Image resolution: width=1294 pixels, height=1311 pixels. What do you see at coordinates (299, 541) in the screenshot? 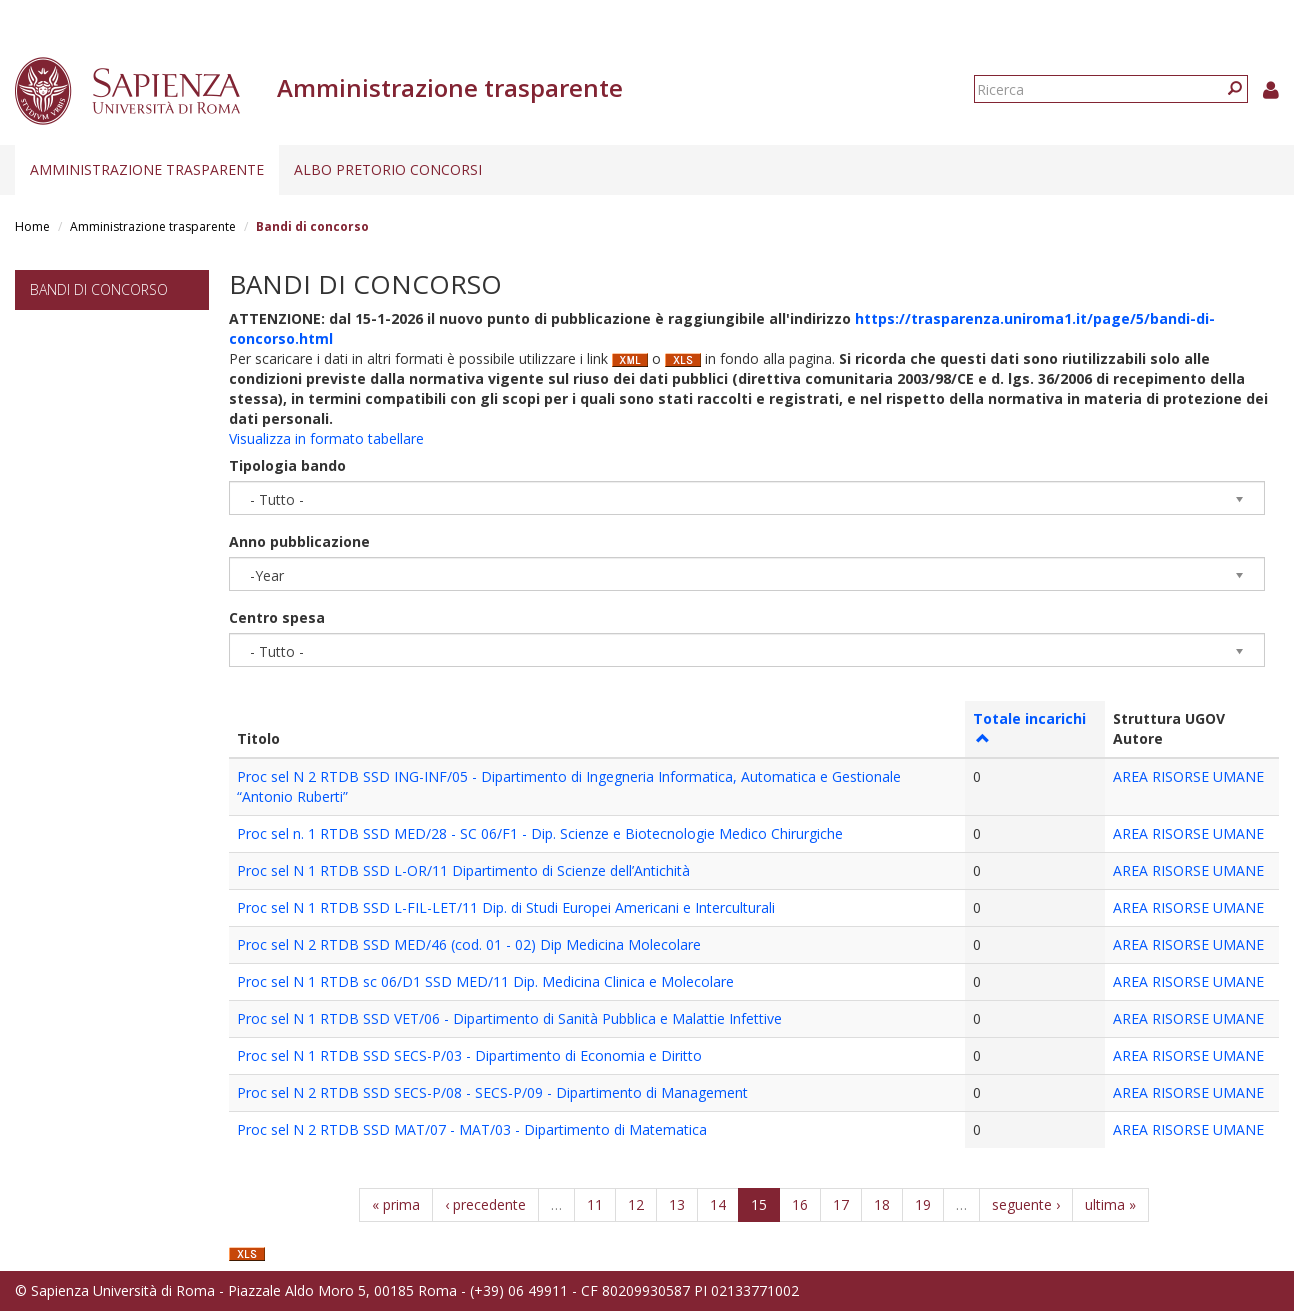
I see `Anno pubblicazione` at bounding box center [299, 541].